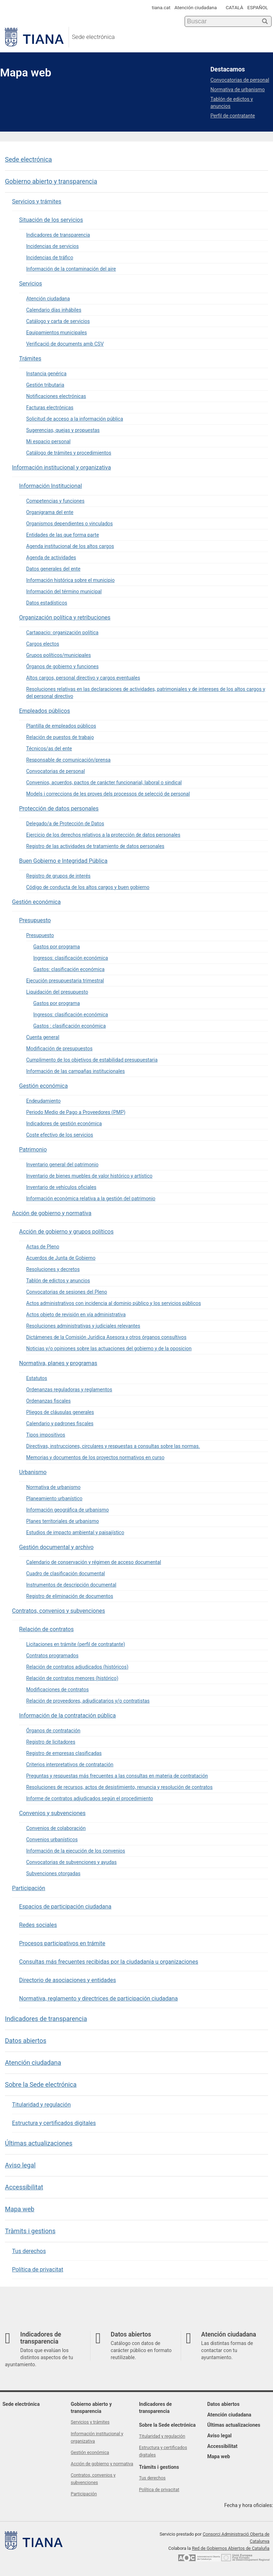 The image size is (273, 2576). Describe the element at coordinates (56, 396) in the screenshot. I see `Notificaciones electrónicas` at that location.